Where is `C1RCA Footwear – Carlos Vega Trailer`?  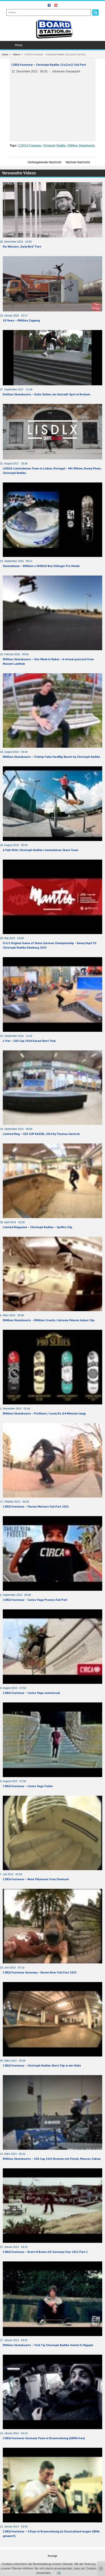 C1RCA Footwear – Carlos Vega Trailer is located at coordinates (28, 1786).